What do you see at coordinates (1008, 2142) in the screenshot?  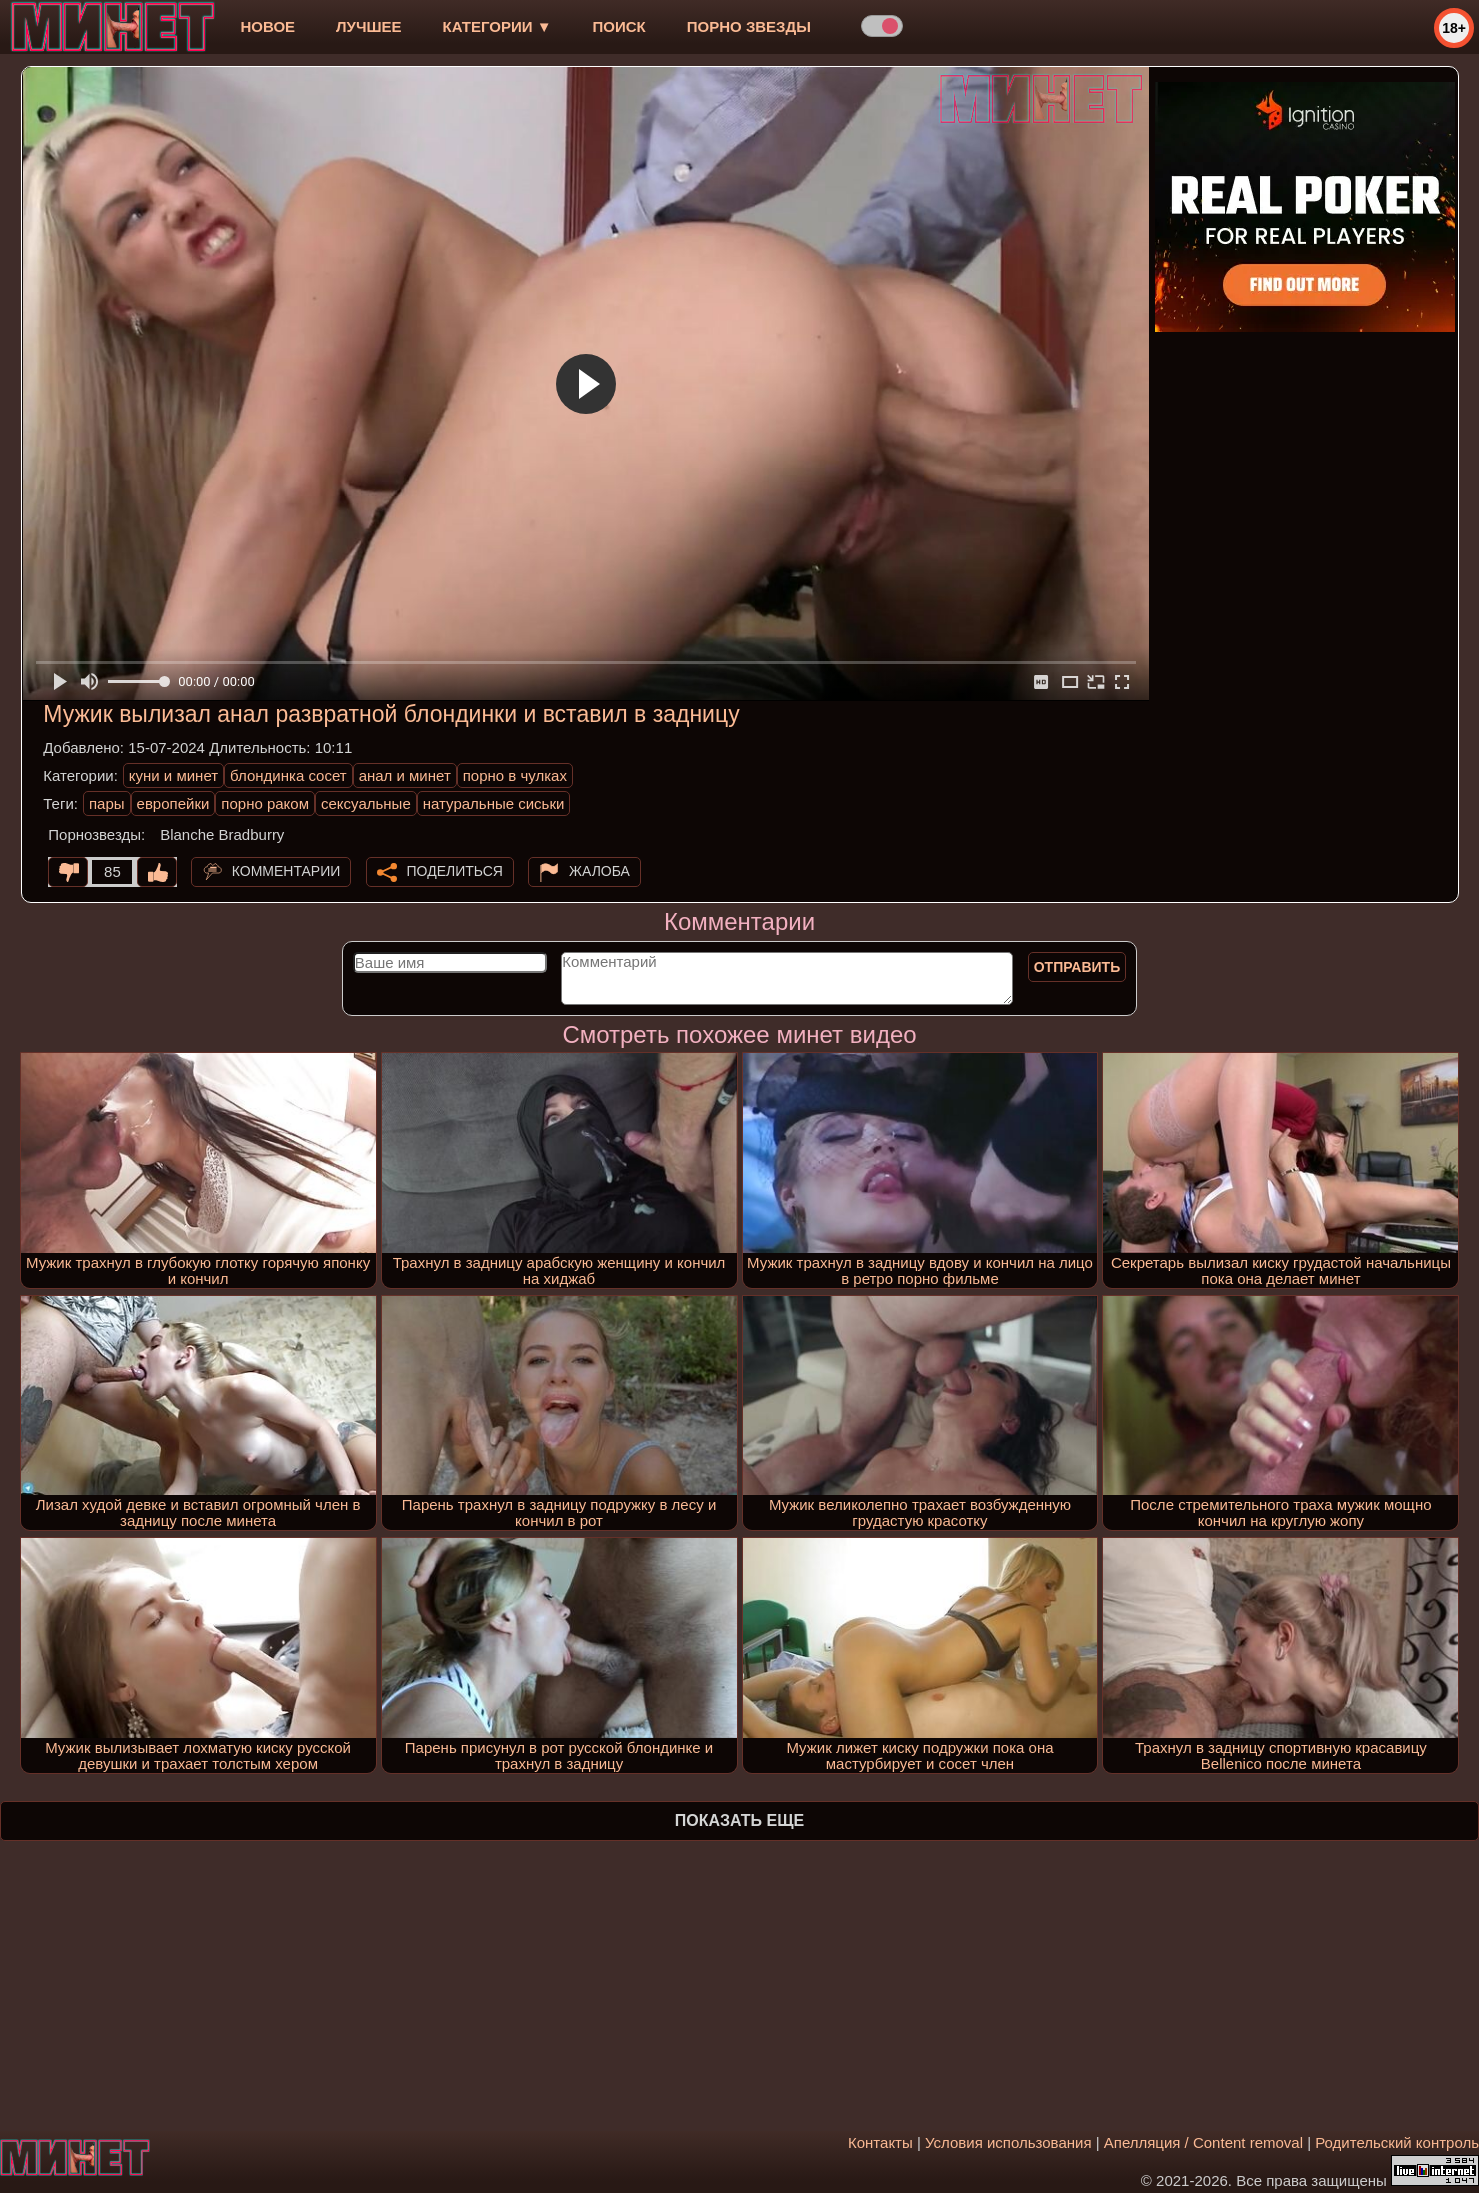 I see `Условия использования` at bounding box center [1008, 2142].